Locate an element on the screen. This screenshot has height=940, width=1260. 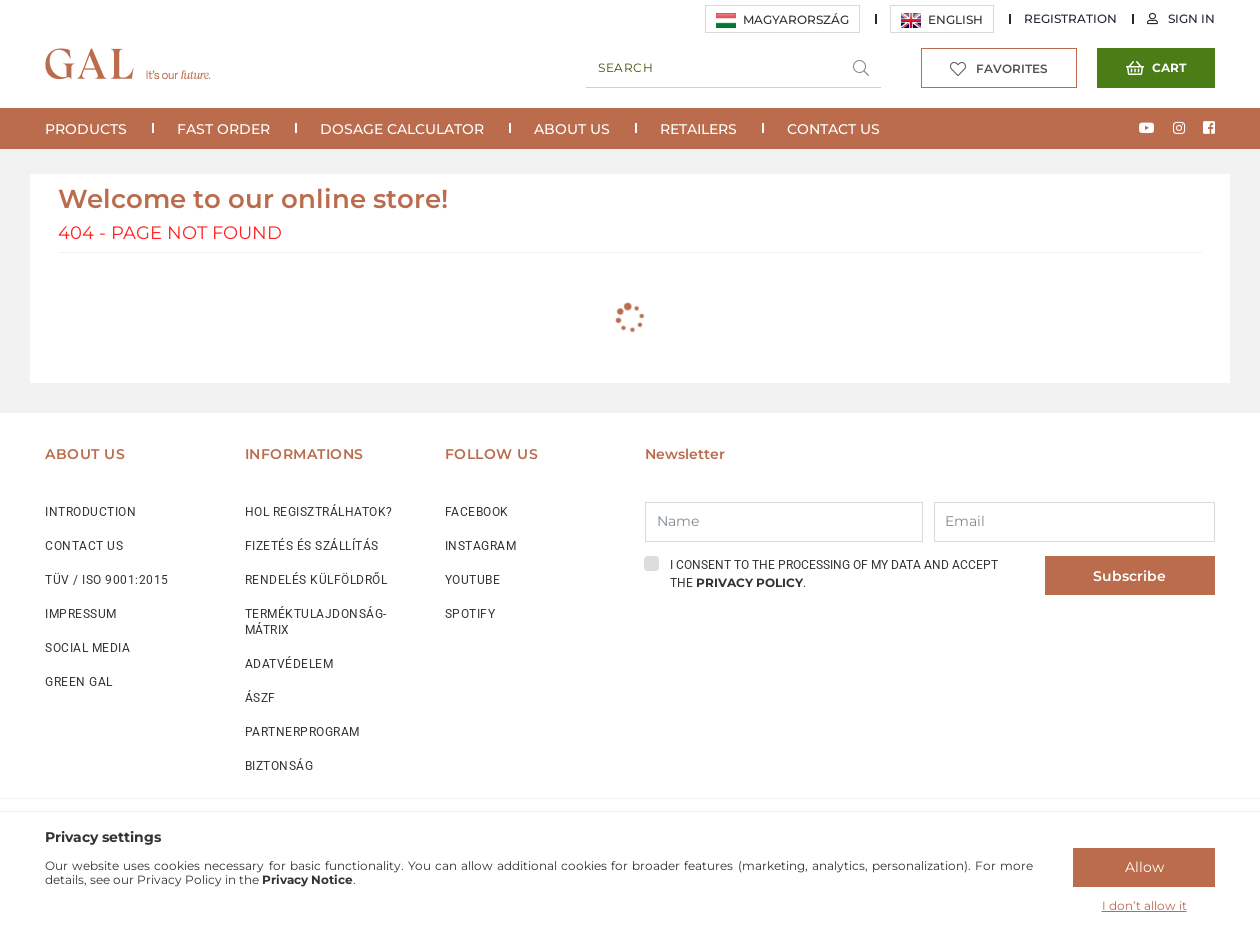
FIZETÉS ÉS SZÁLLÍTÁS is located at coordinates (312, 546).